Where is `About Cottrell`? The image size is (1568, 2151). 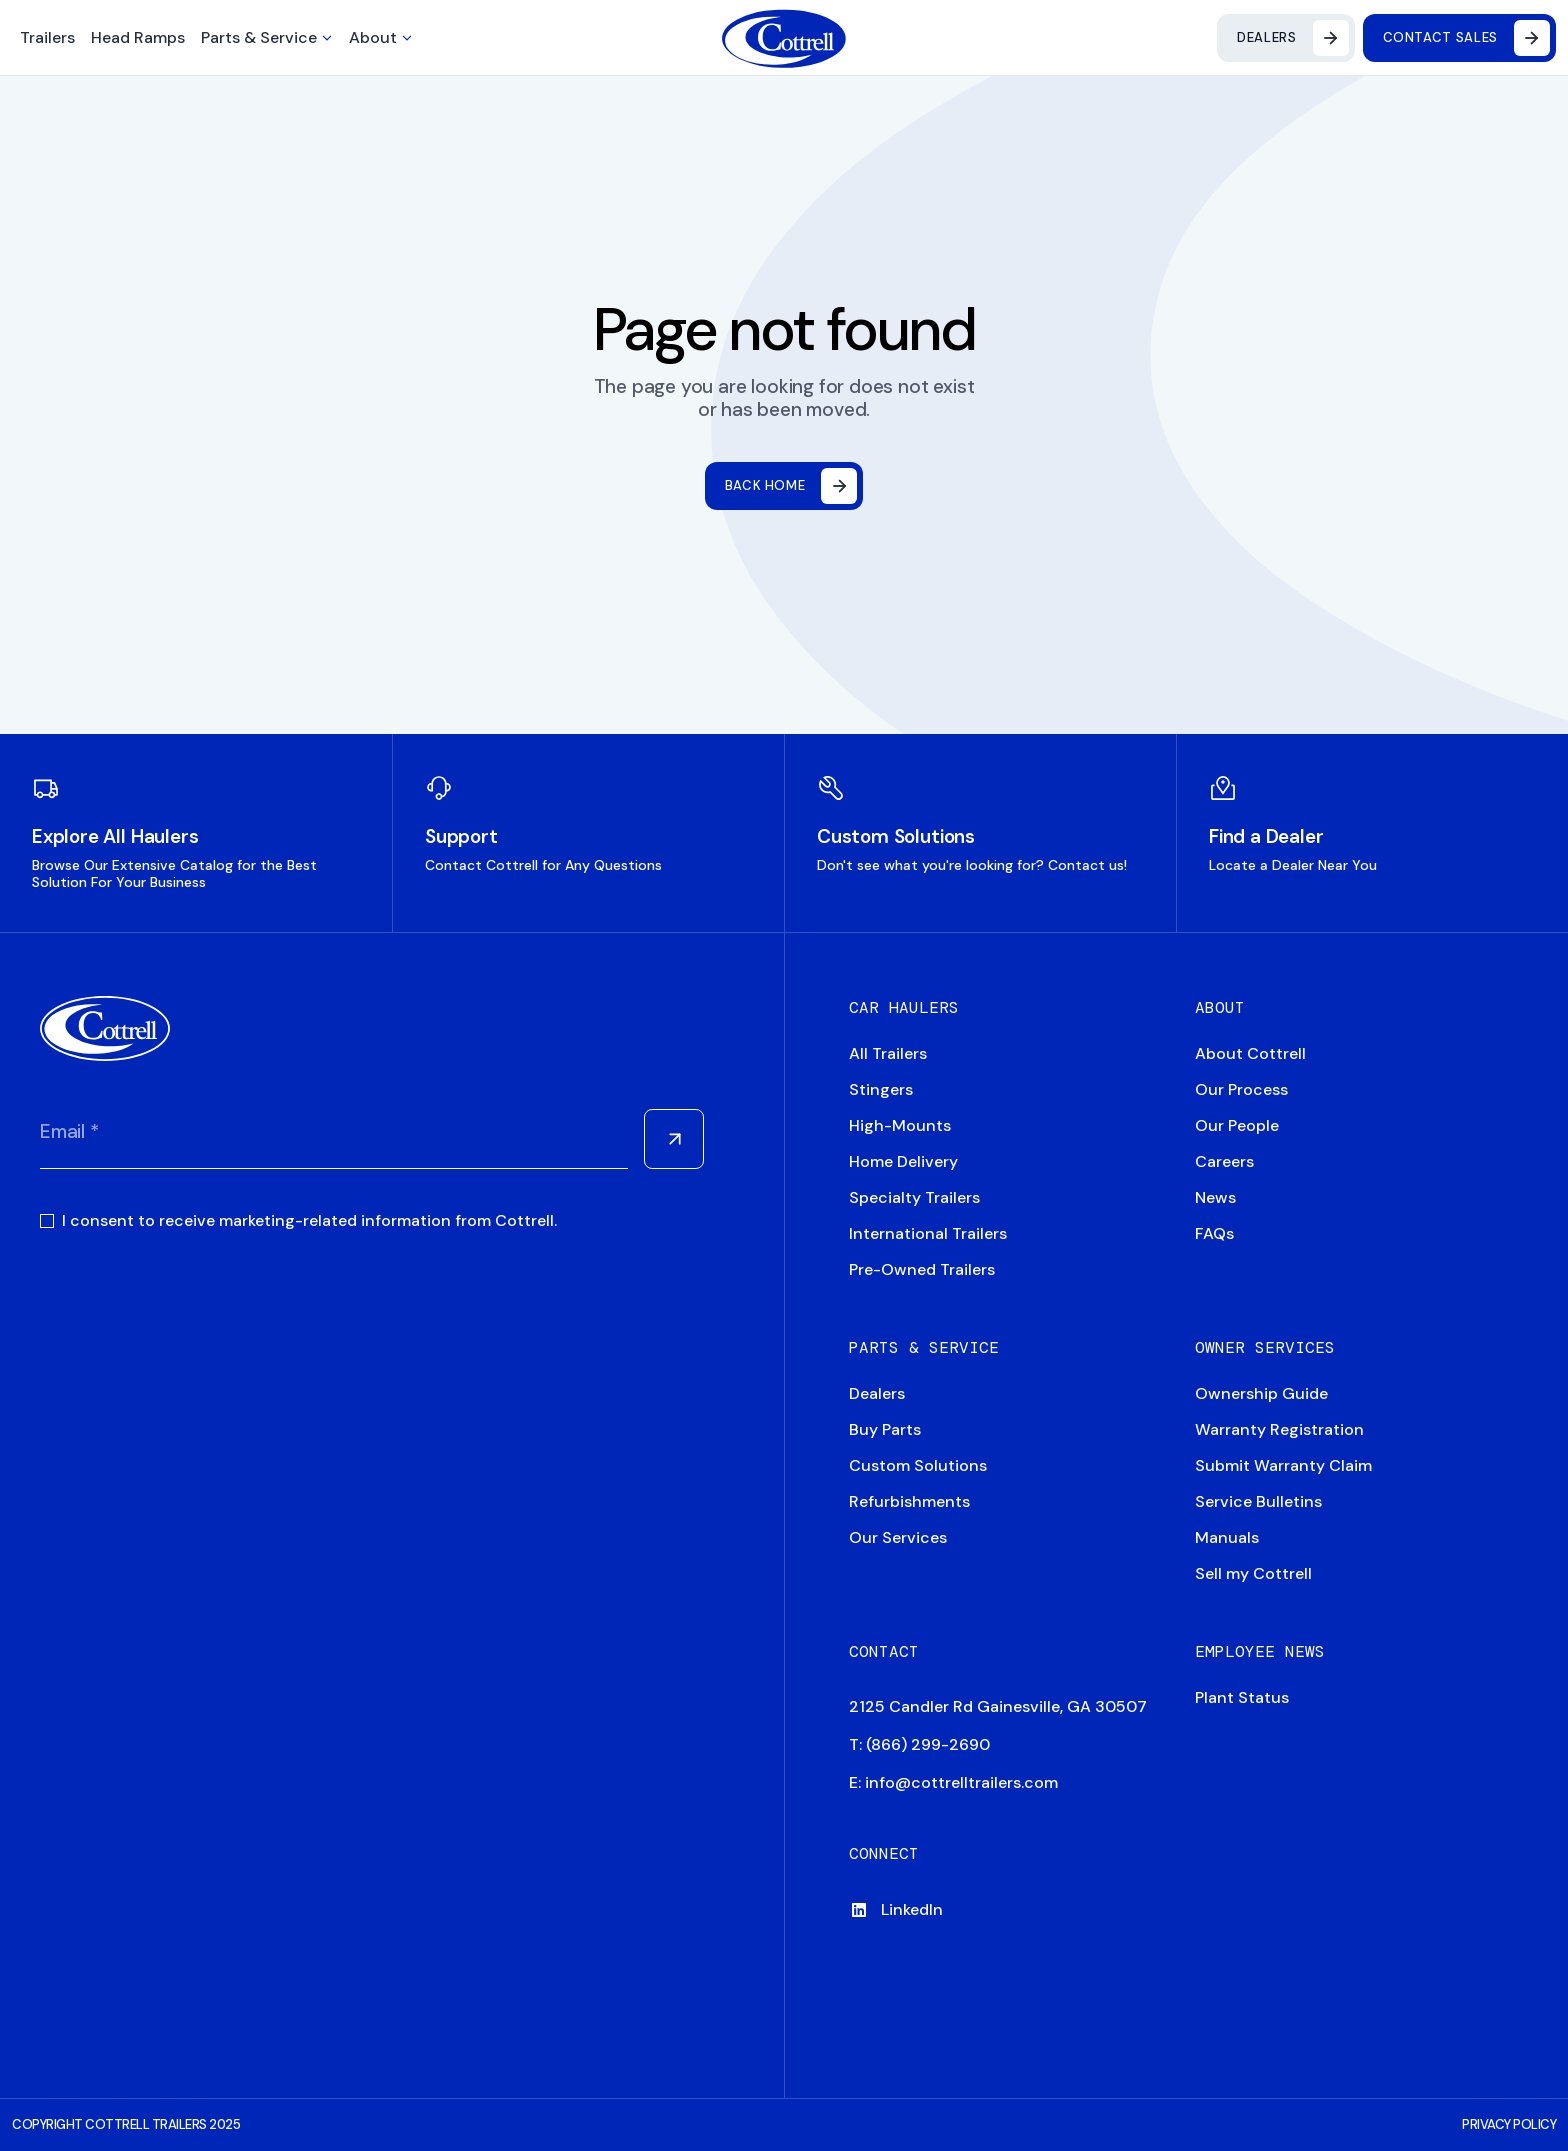 About Cottrell is located at coordinates (1250, 1053).